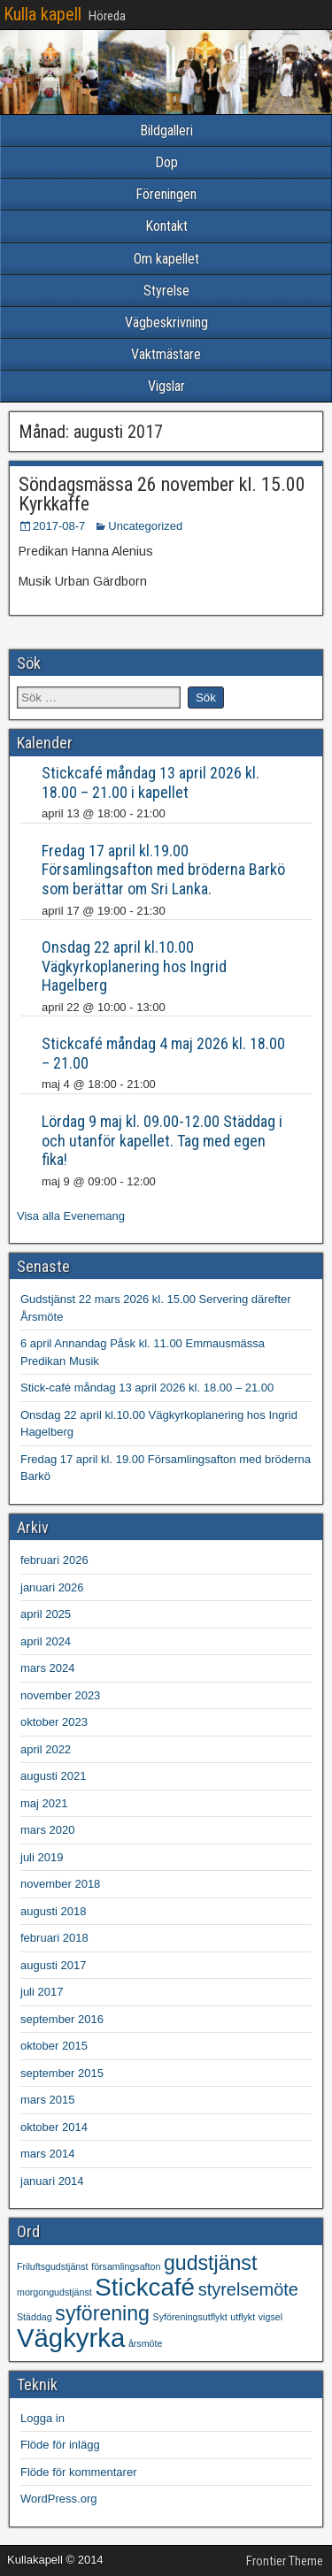 This screenshot has height=2576, width=332. What do you see at coordinates (42, 14) in the screenshot?
I see `Kulla kapell` at bounding box center [42, 14].